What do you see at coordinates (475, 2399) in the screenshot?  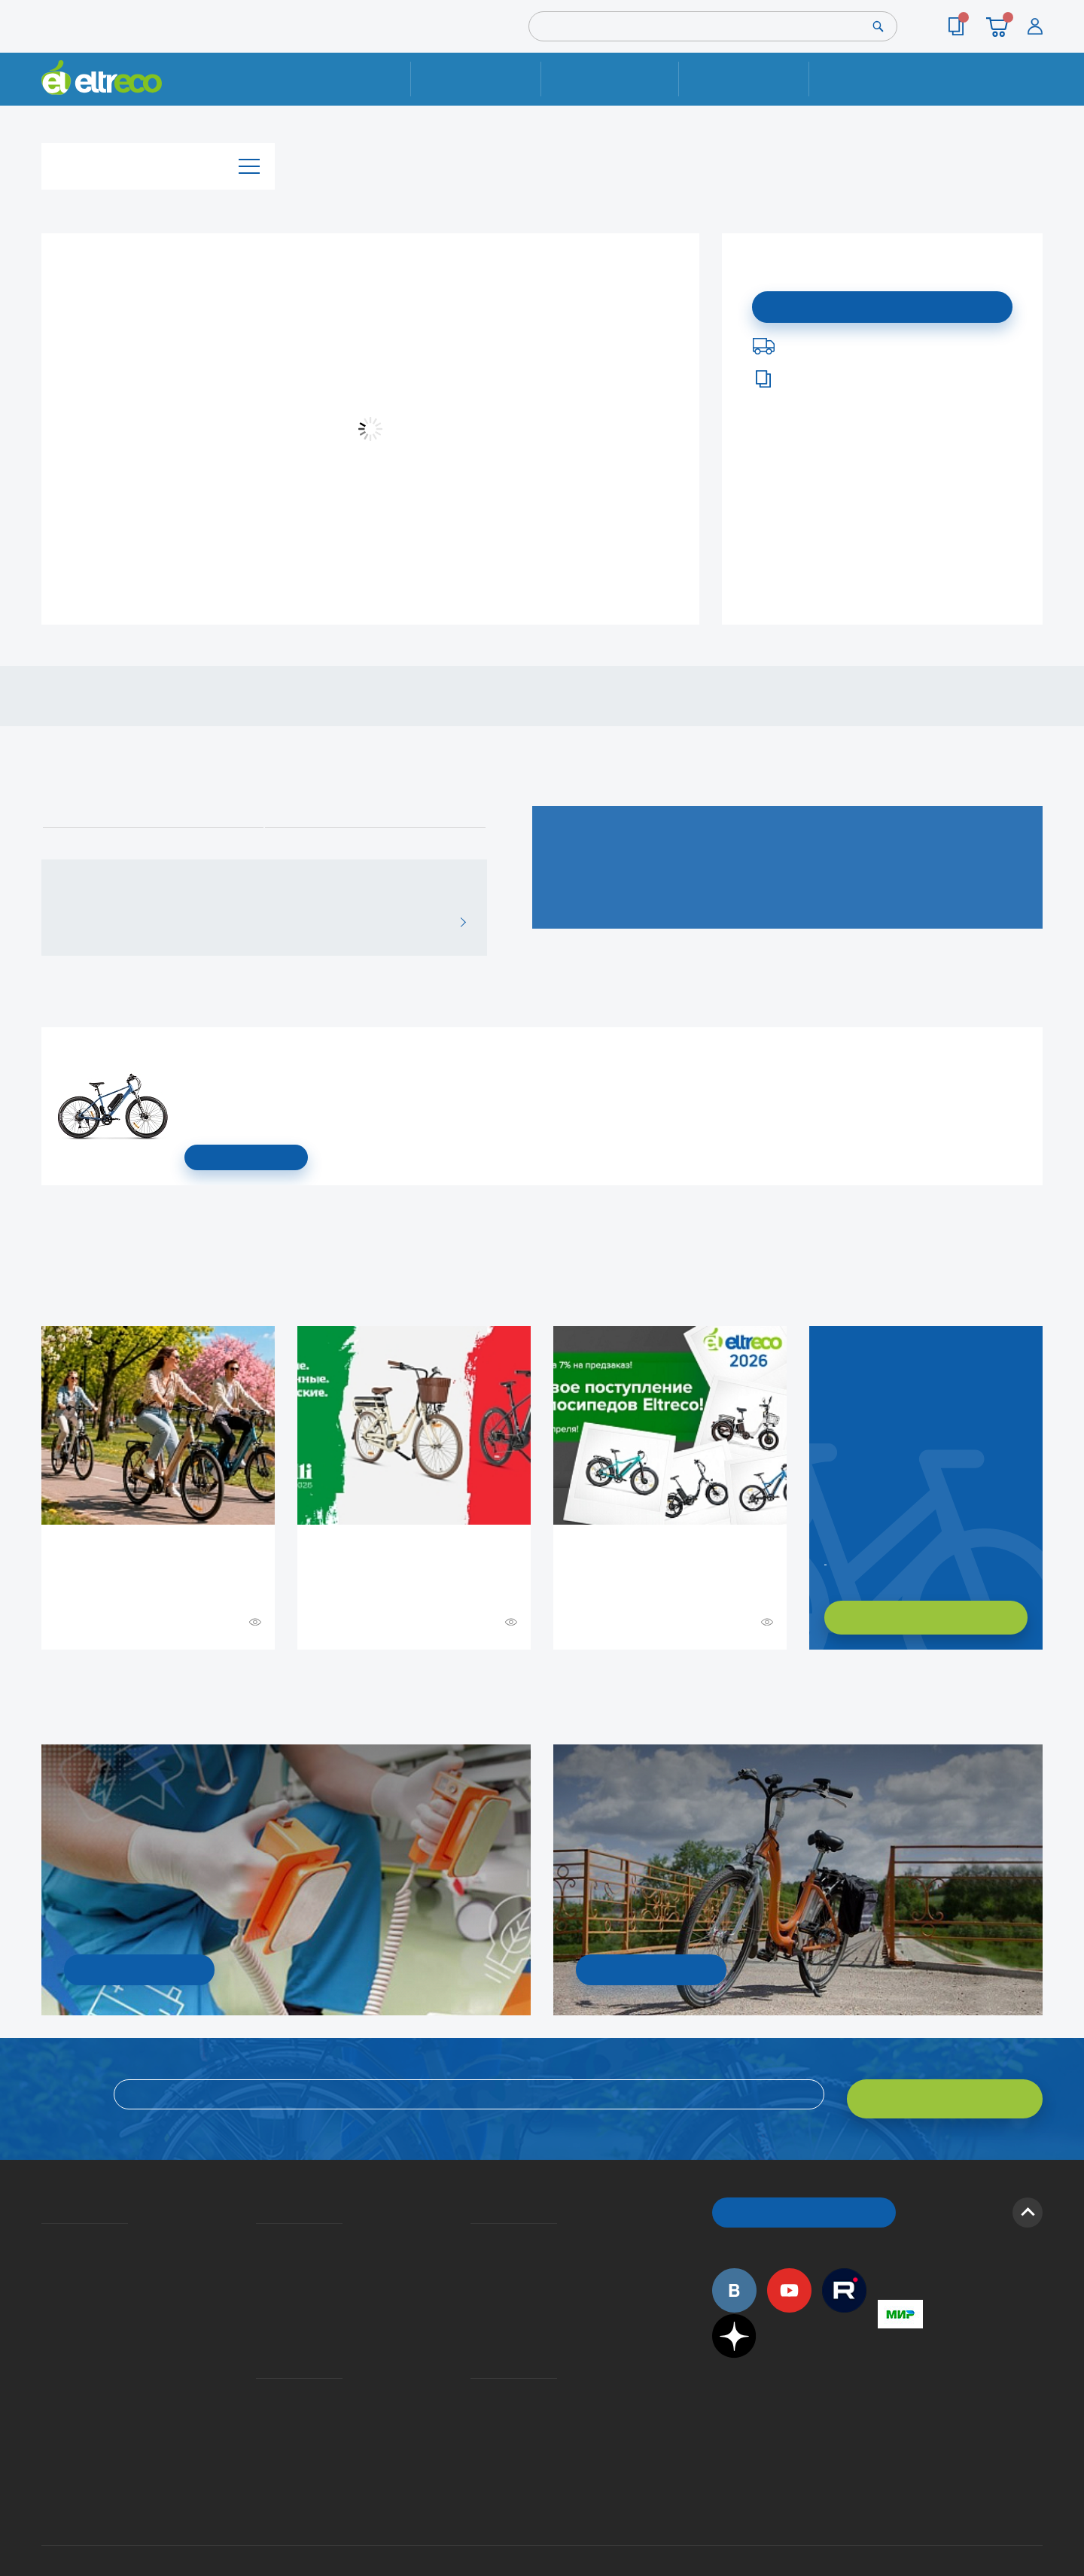 I see `Сервисные центры` at bounding box center [475, 2399].